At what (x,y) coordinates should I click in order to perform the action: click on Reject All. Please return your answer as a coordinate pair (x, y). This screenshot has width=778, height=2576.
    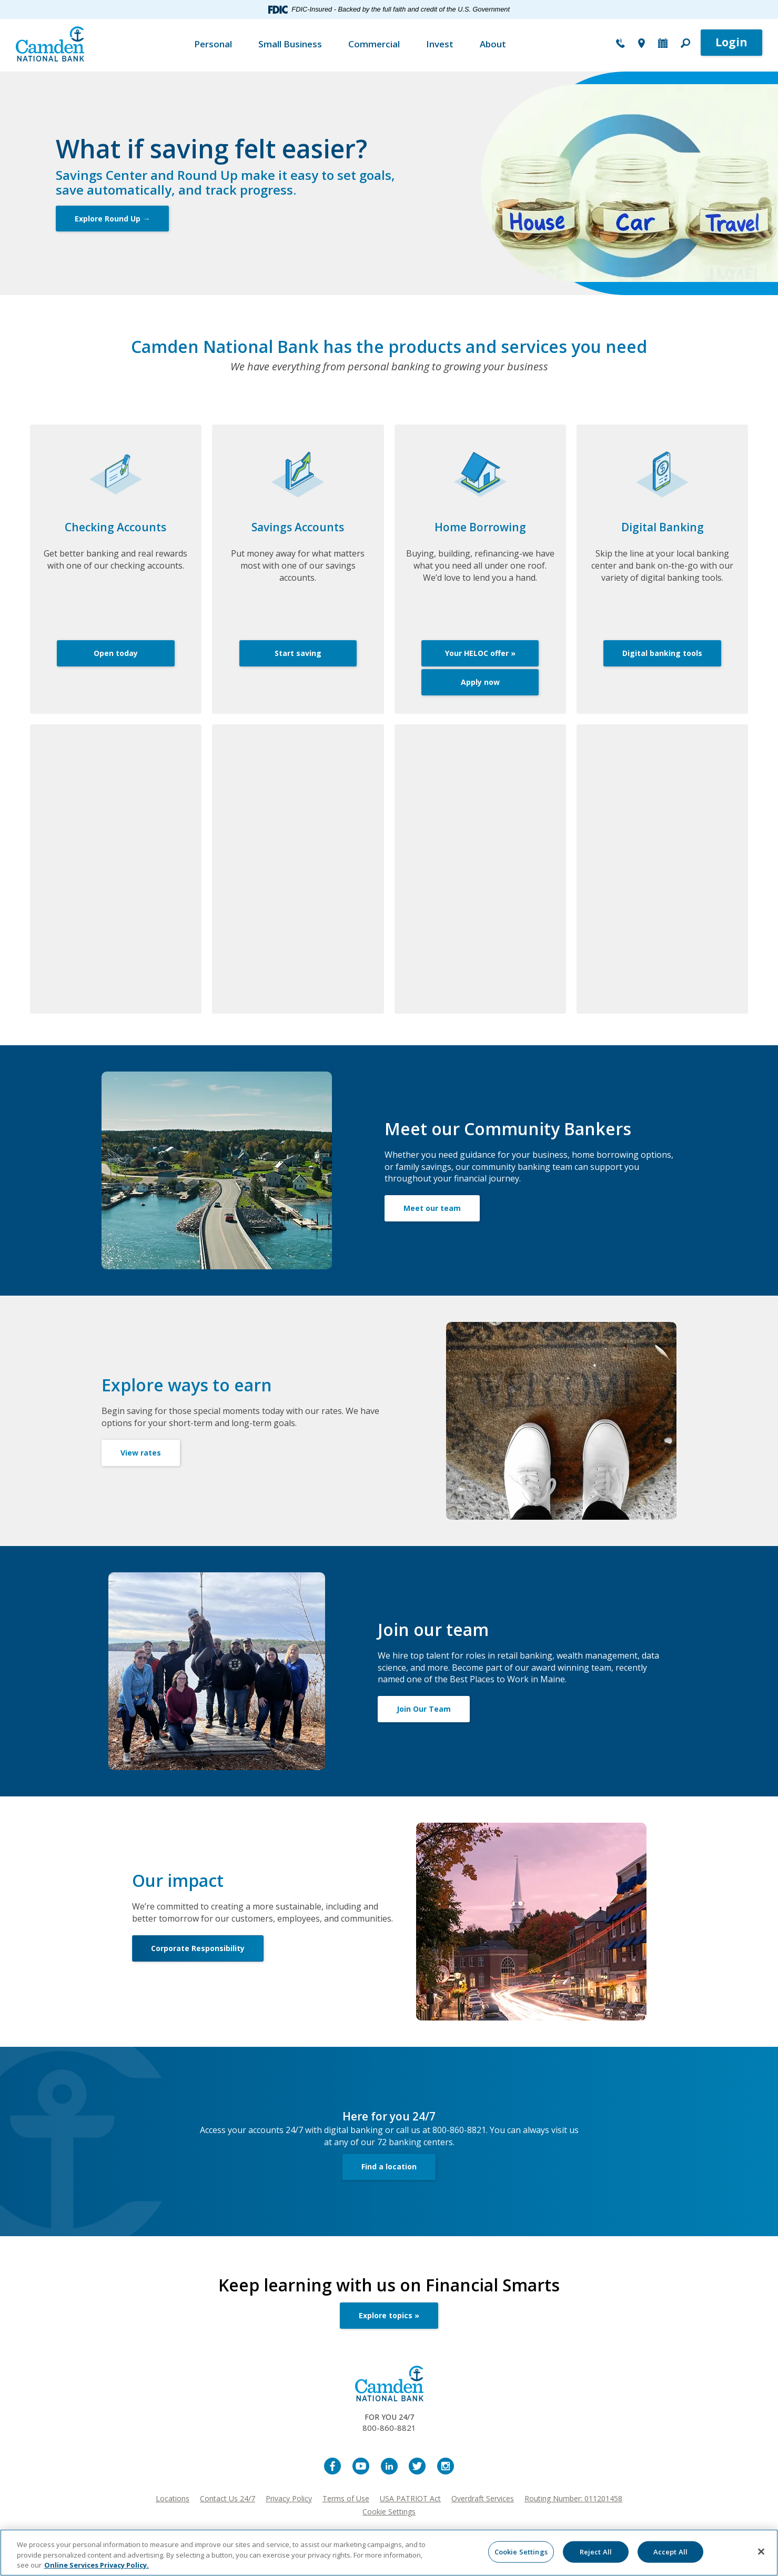
    Looking at the image, I should click on (596, 2551).